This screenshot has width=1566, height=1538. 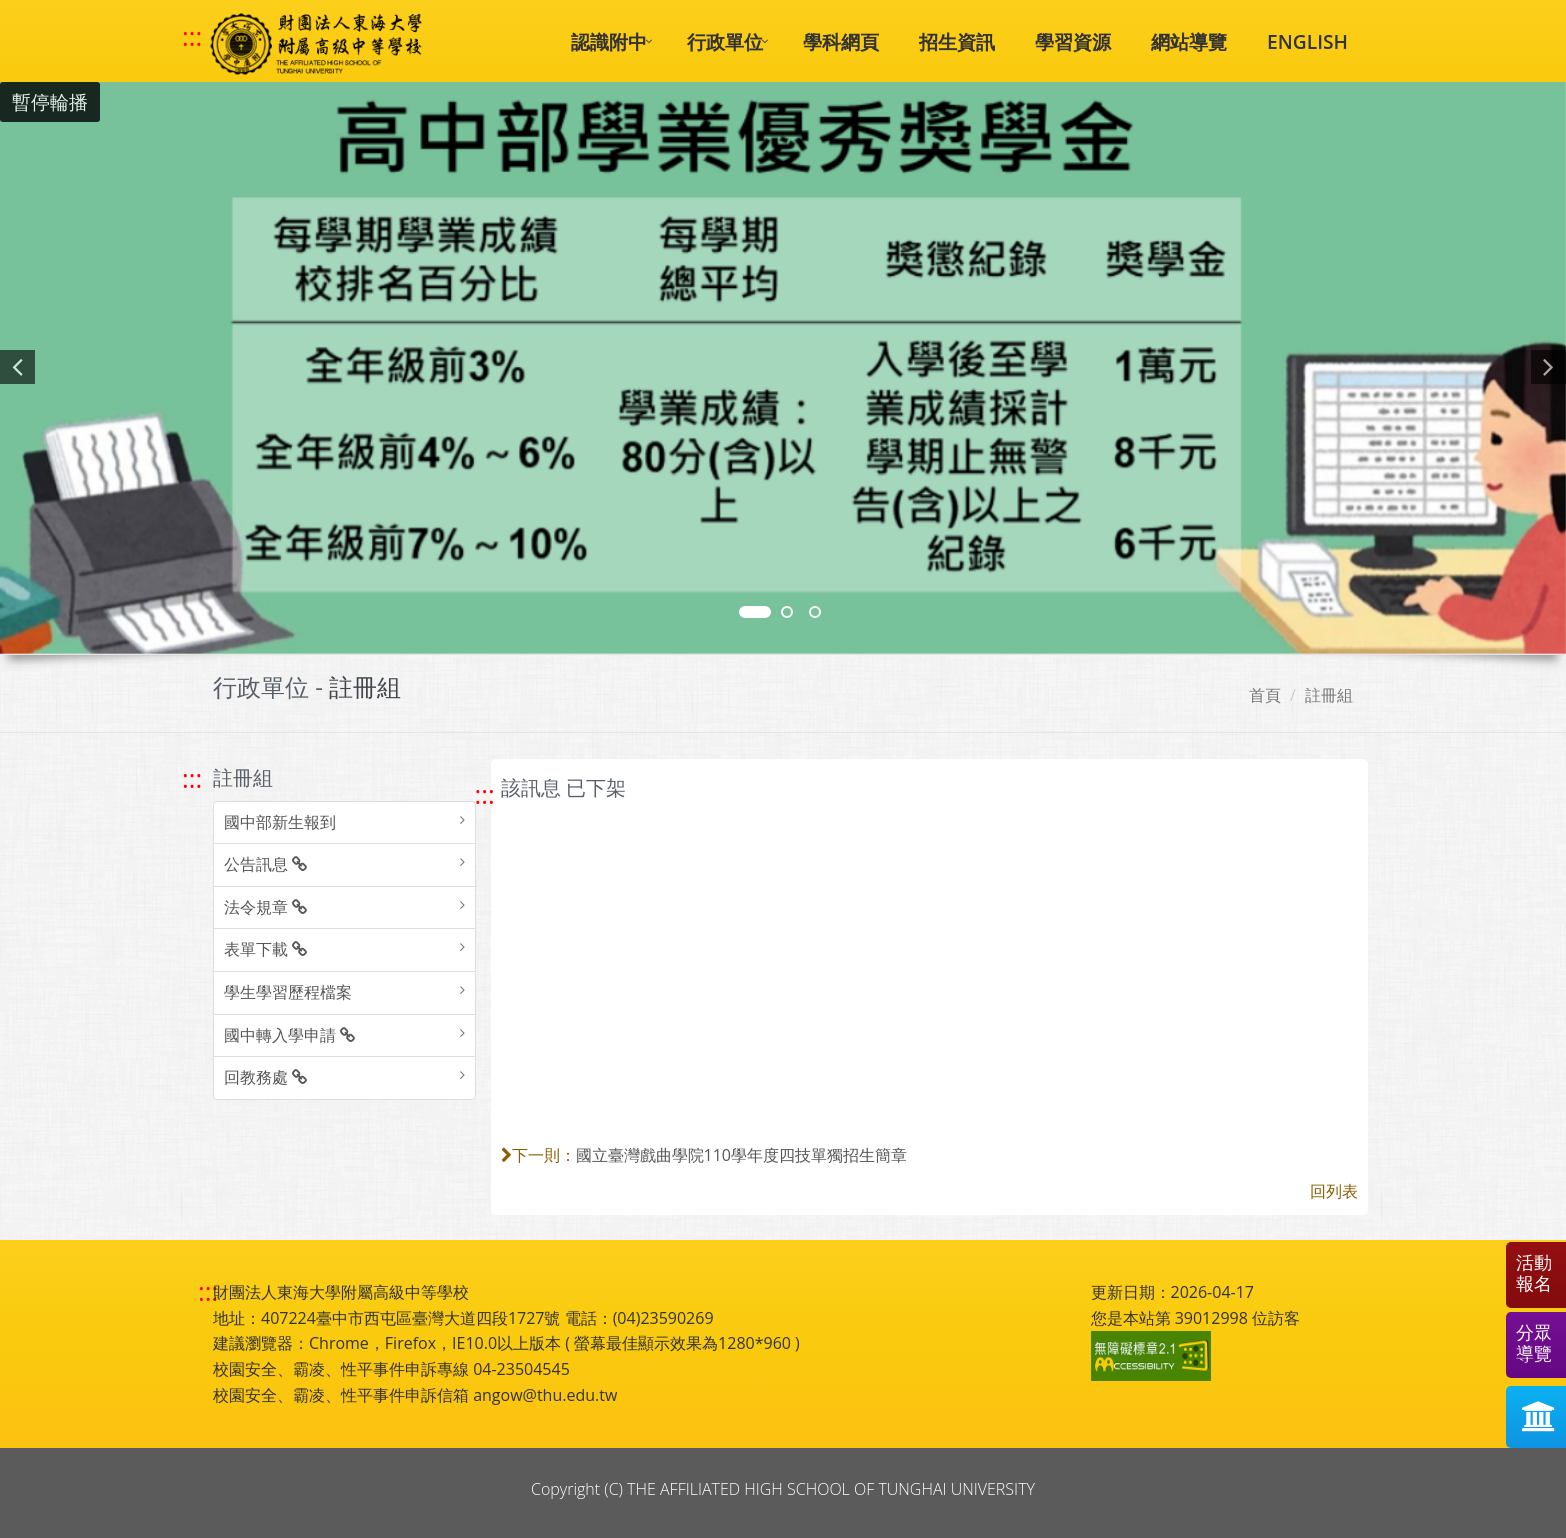 I want to click on 學科網頁, so click(x=841, y=41).